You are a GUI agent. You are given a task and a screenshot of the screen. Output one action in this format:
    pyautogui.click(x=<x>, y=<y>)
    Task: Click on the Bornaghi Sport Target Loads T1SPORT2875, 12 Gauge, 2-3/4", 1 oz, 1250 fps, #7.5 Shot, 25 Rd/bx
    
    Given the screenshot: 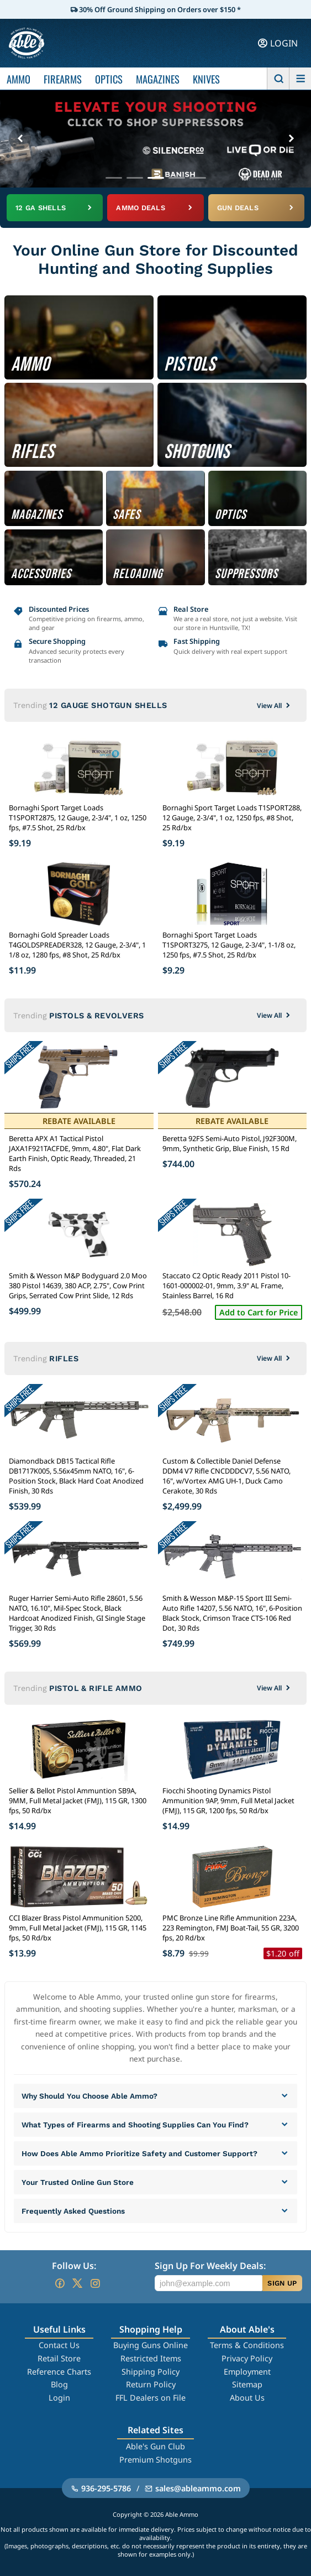 What is the action you would take?
    pyautogui.click(x=77, y=817)
    